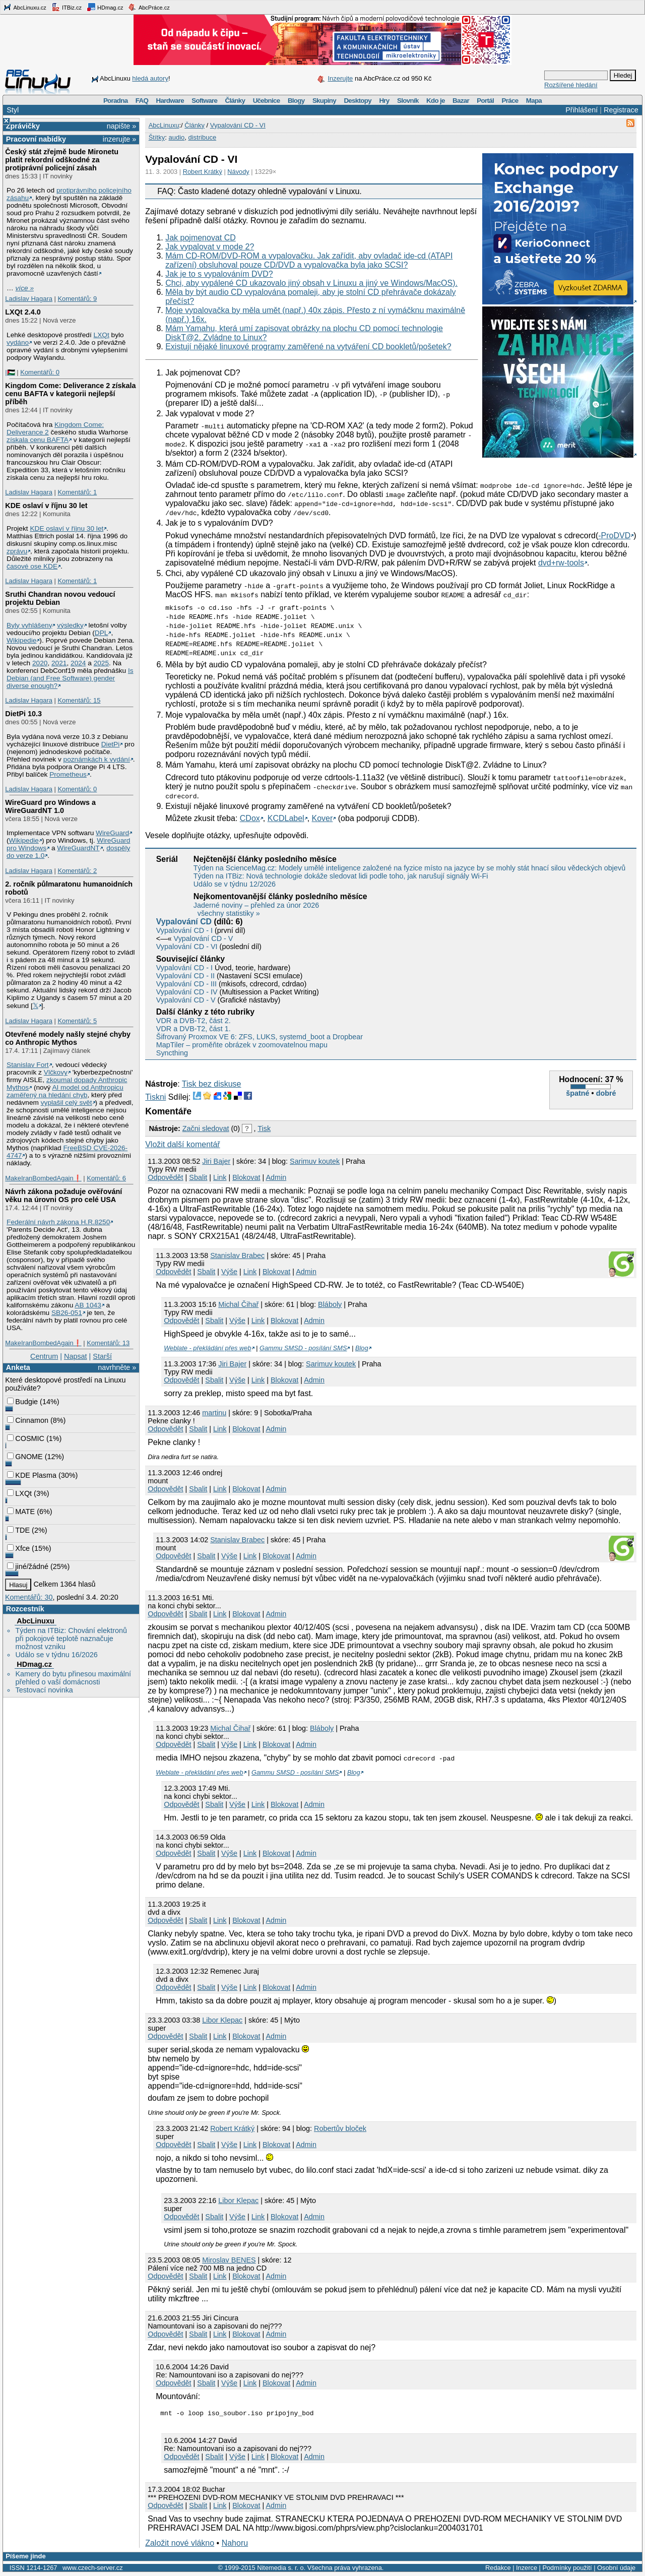 The height and width of the screenshot is (2576, 645). What do you see at coordinates (165, 1177) in the screenshot?
I see `Odpovědět` at bounding box center [165, 1177].